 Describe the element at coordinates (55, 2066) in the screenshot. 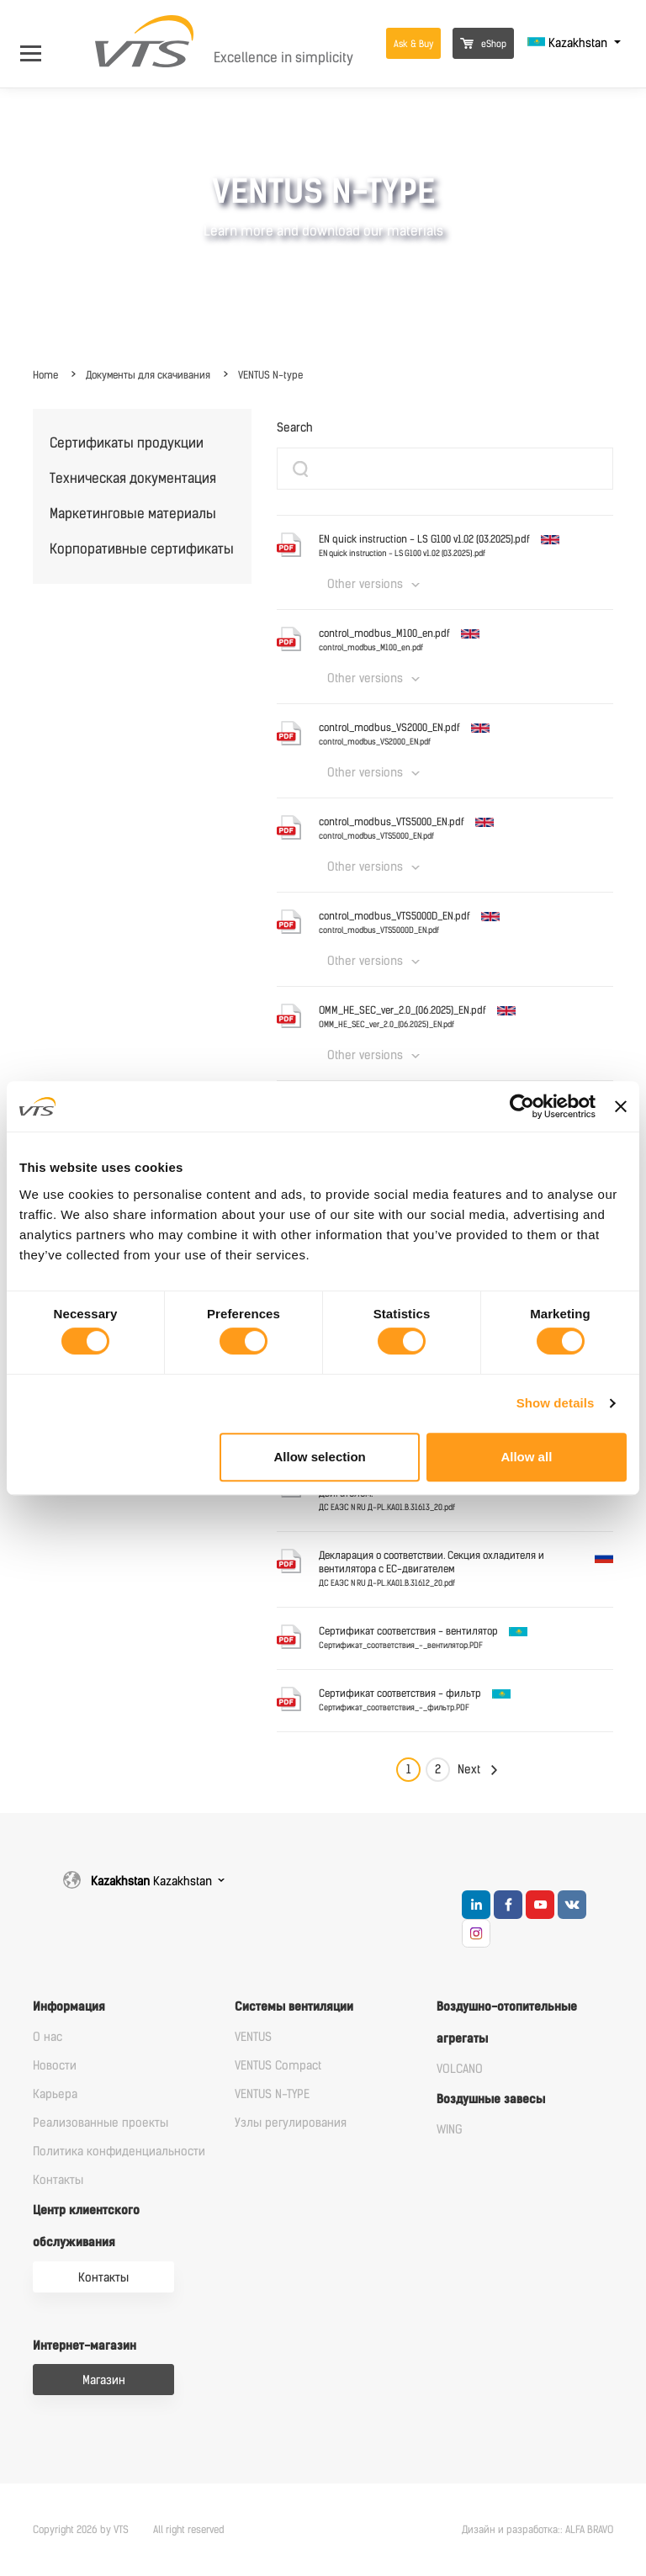

I see `Новости` at that location.